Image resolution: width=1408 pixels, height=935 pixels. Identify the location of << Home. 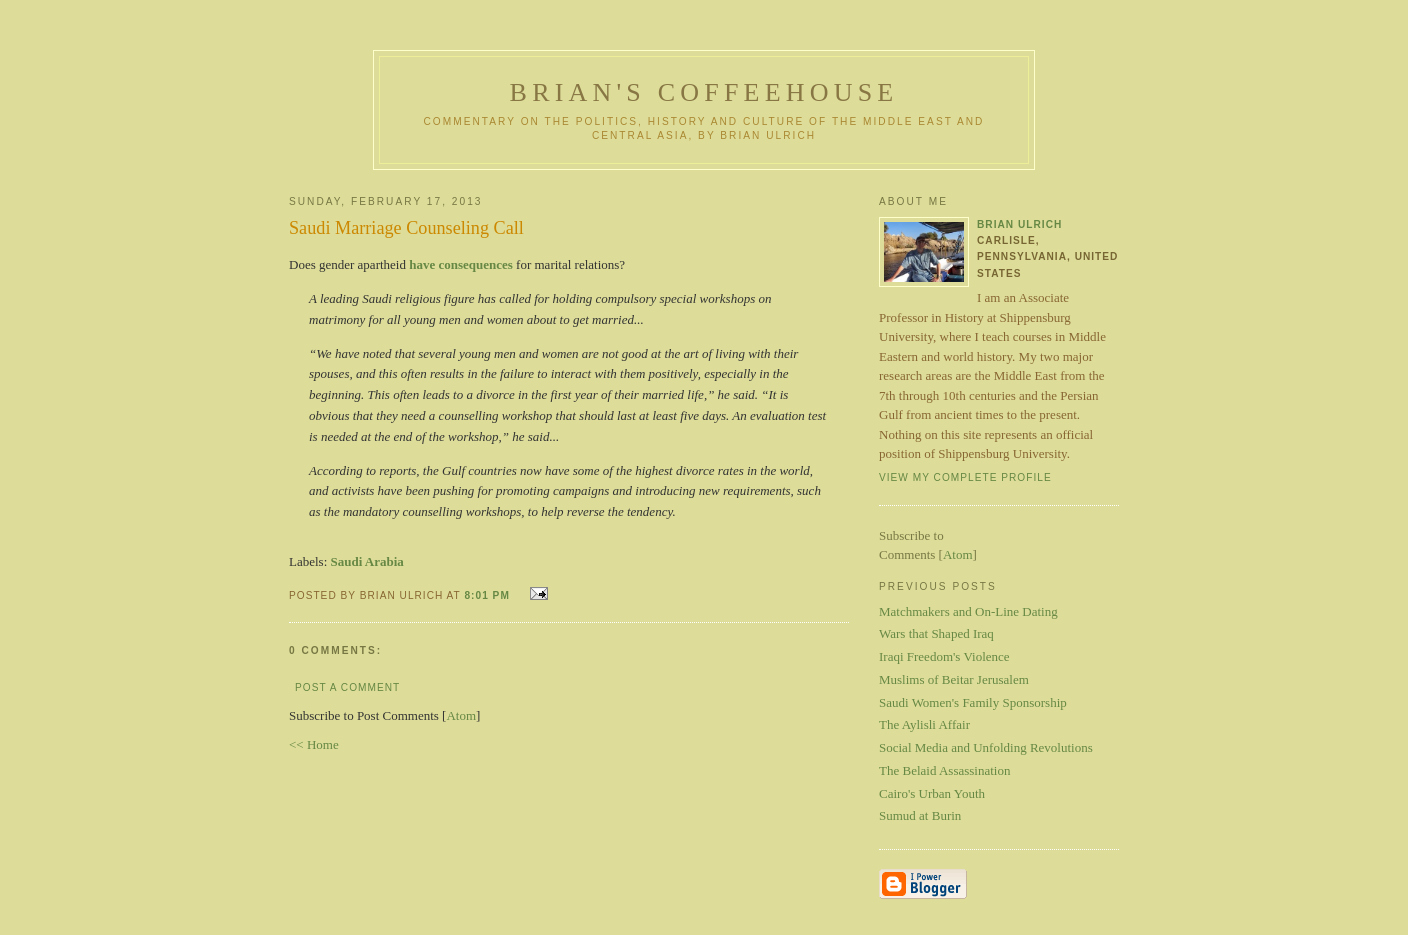
(314, 744).